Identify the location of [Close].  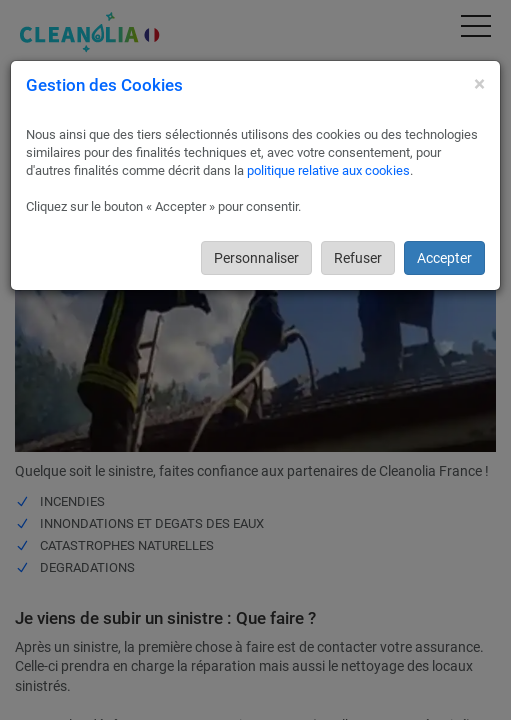
(479, 84).